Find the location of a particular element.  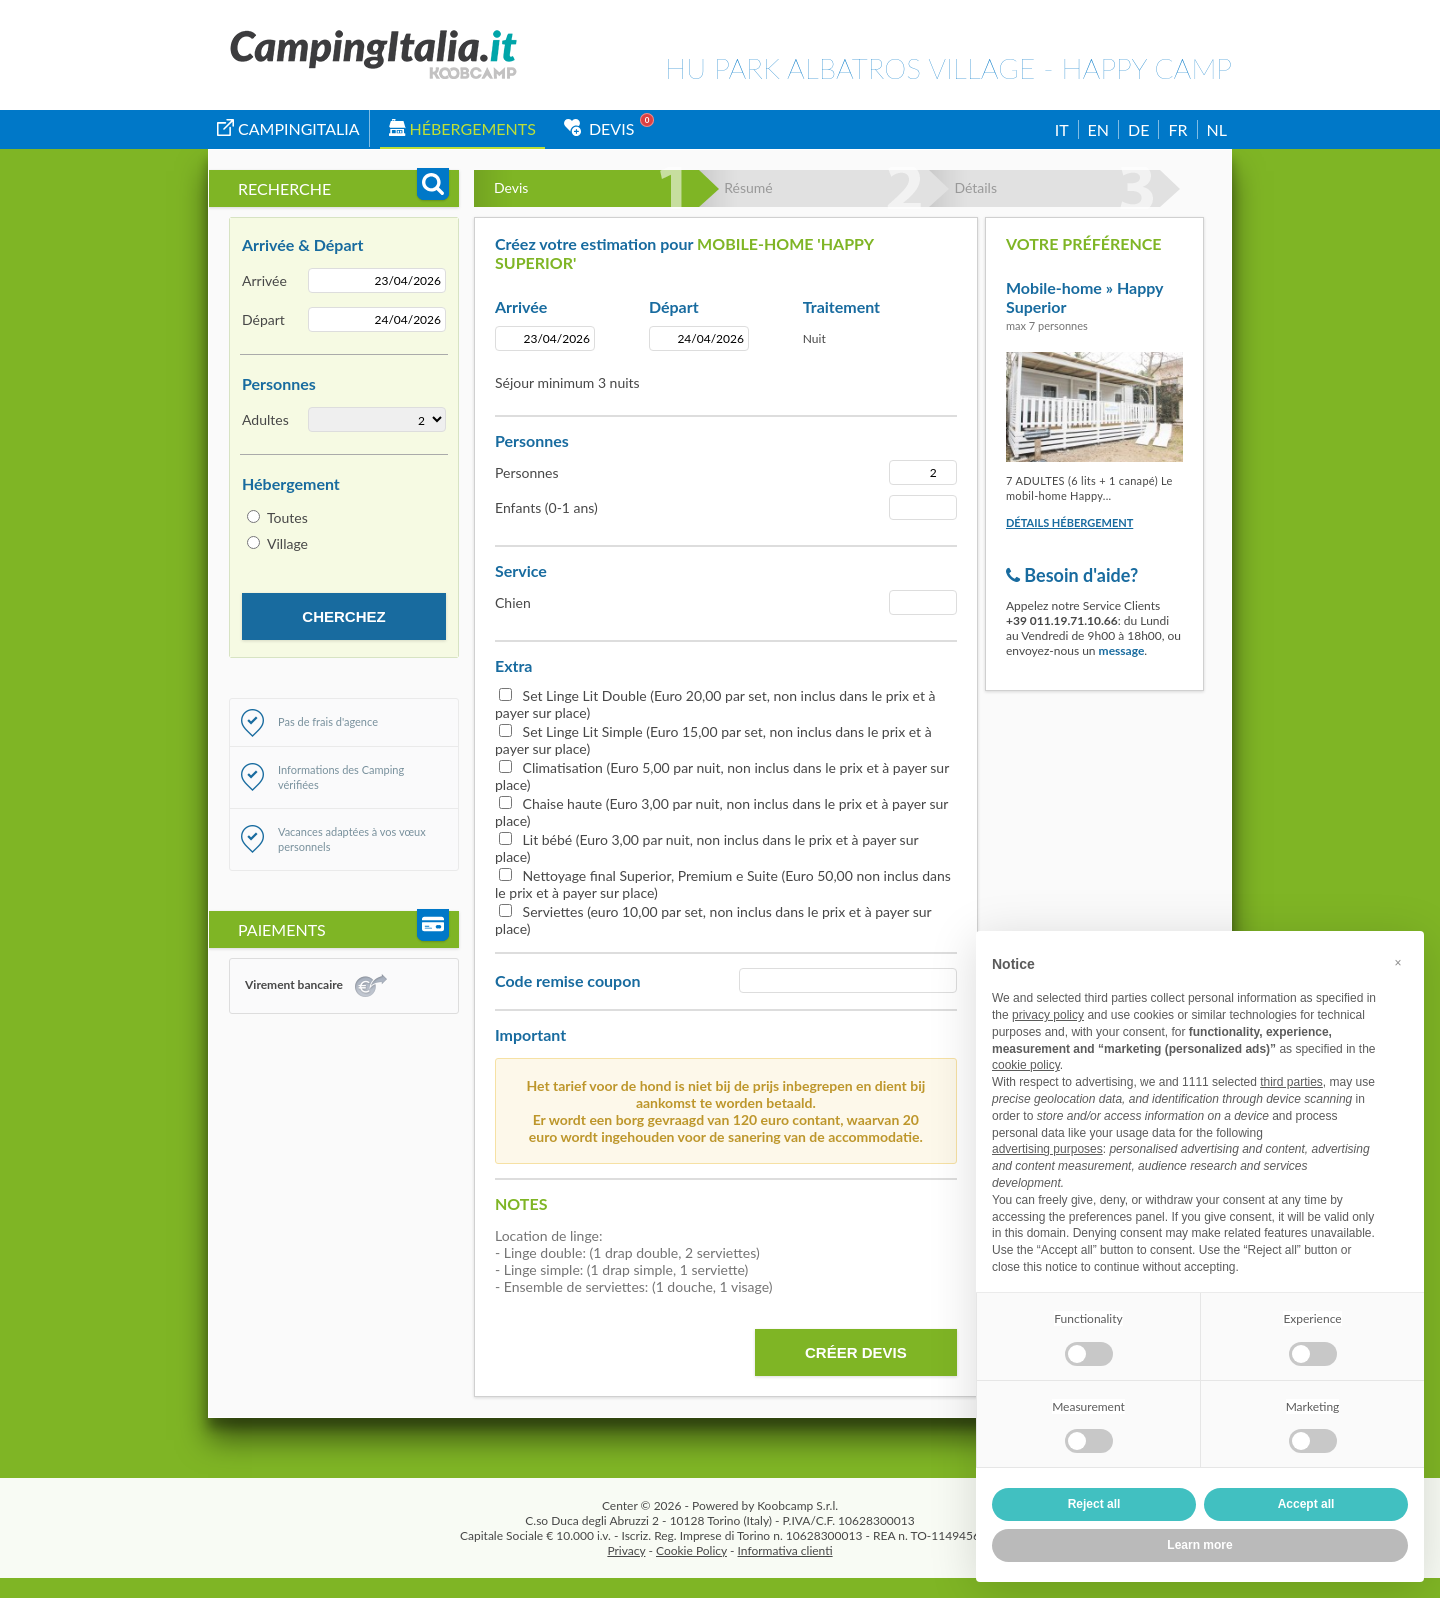

IT is located at coordinates (1062, 129).